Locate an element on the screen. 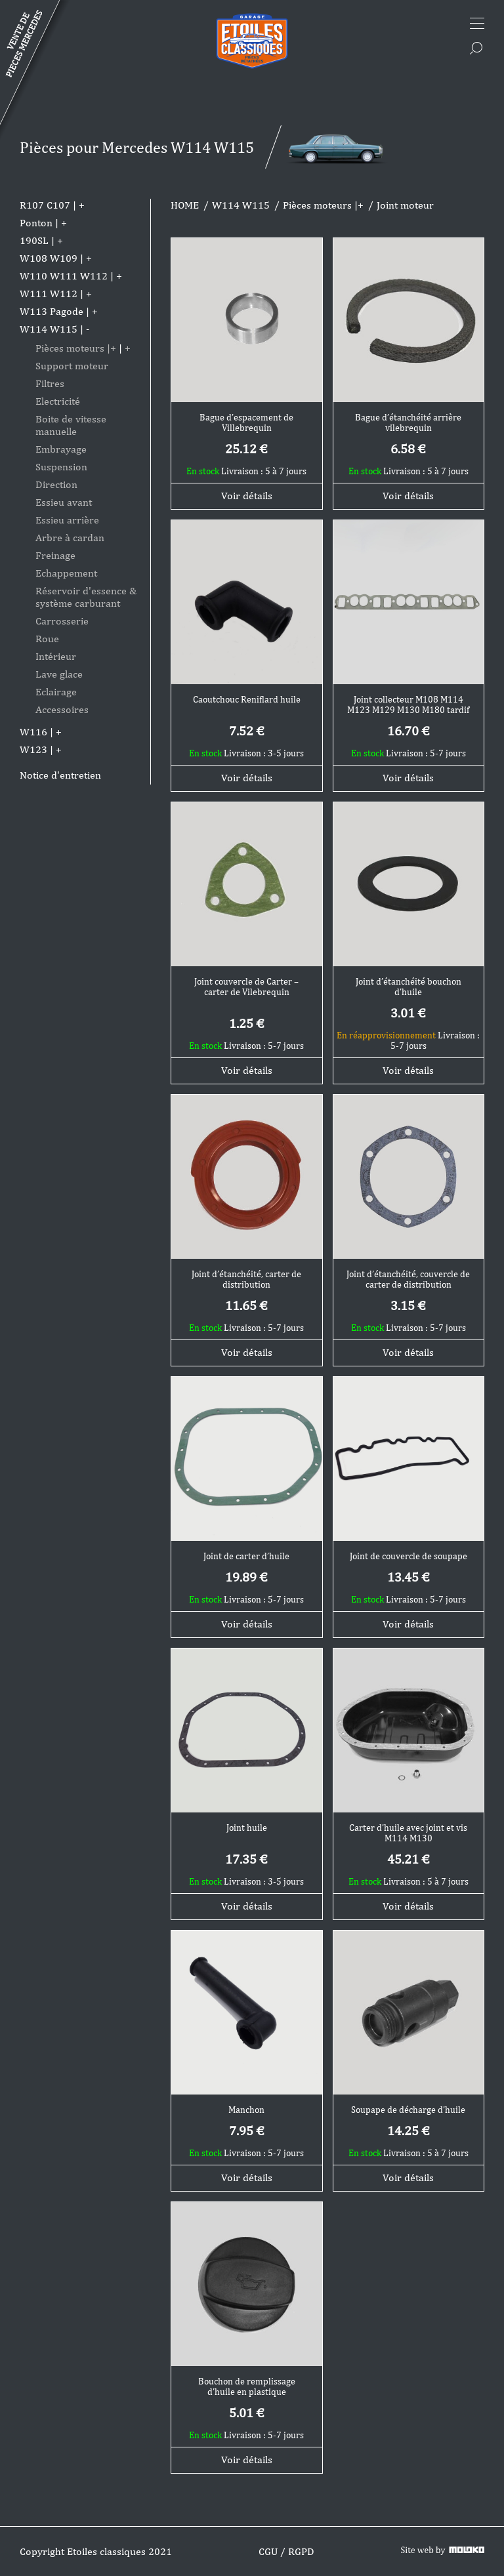  Caoutchouc Reniflard huile is located at coordinates (247, 699).